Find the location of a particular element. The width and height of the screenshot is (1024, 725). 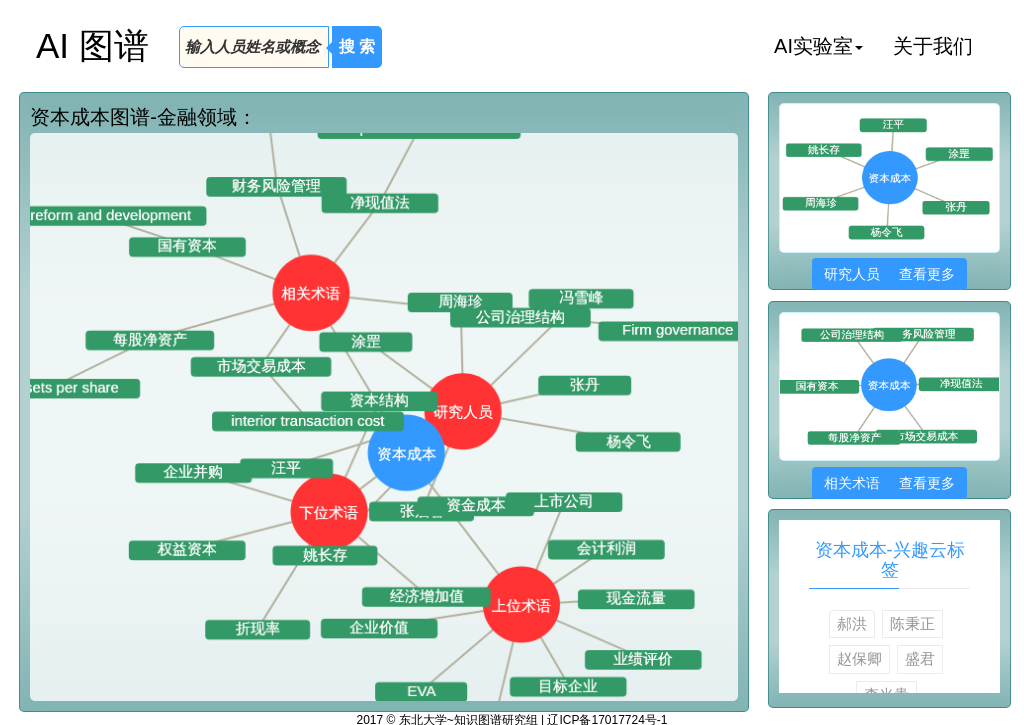

搜 索 is located at coordinates (357, 46).